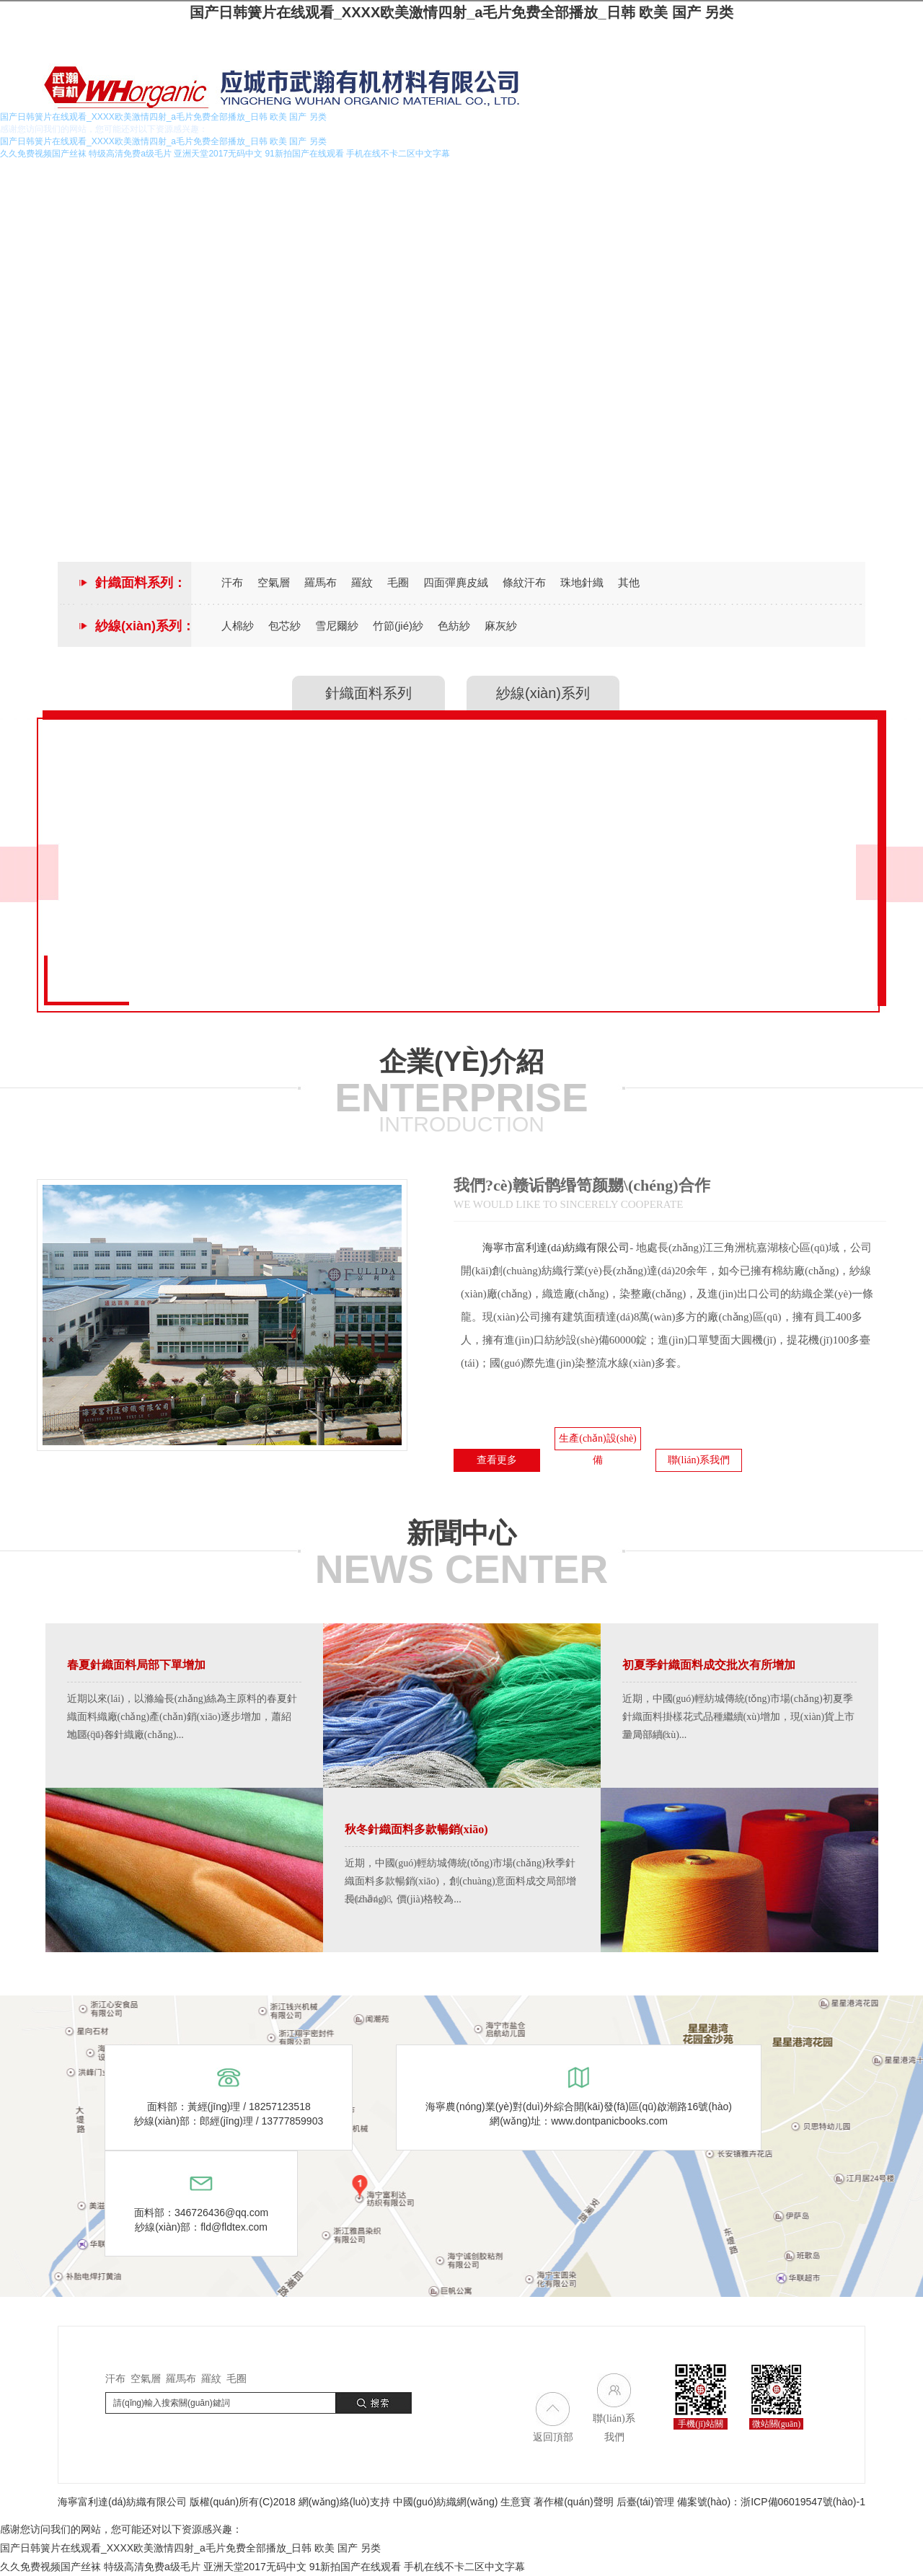 This screenshot has width=923, height=2576. I want to click on 生意寶, so click(515, 2501).